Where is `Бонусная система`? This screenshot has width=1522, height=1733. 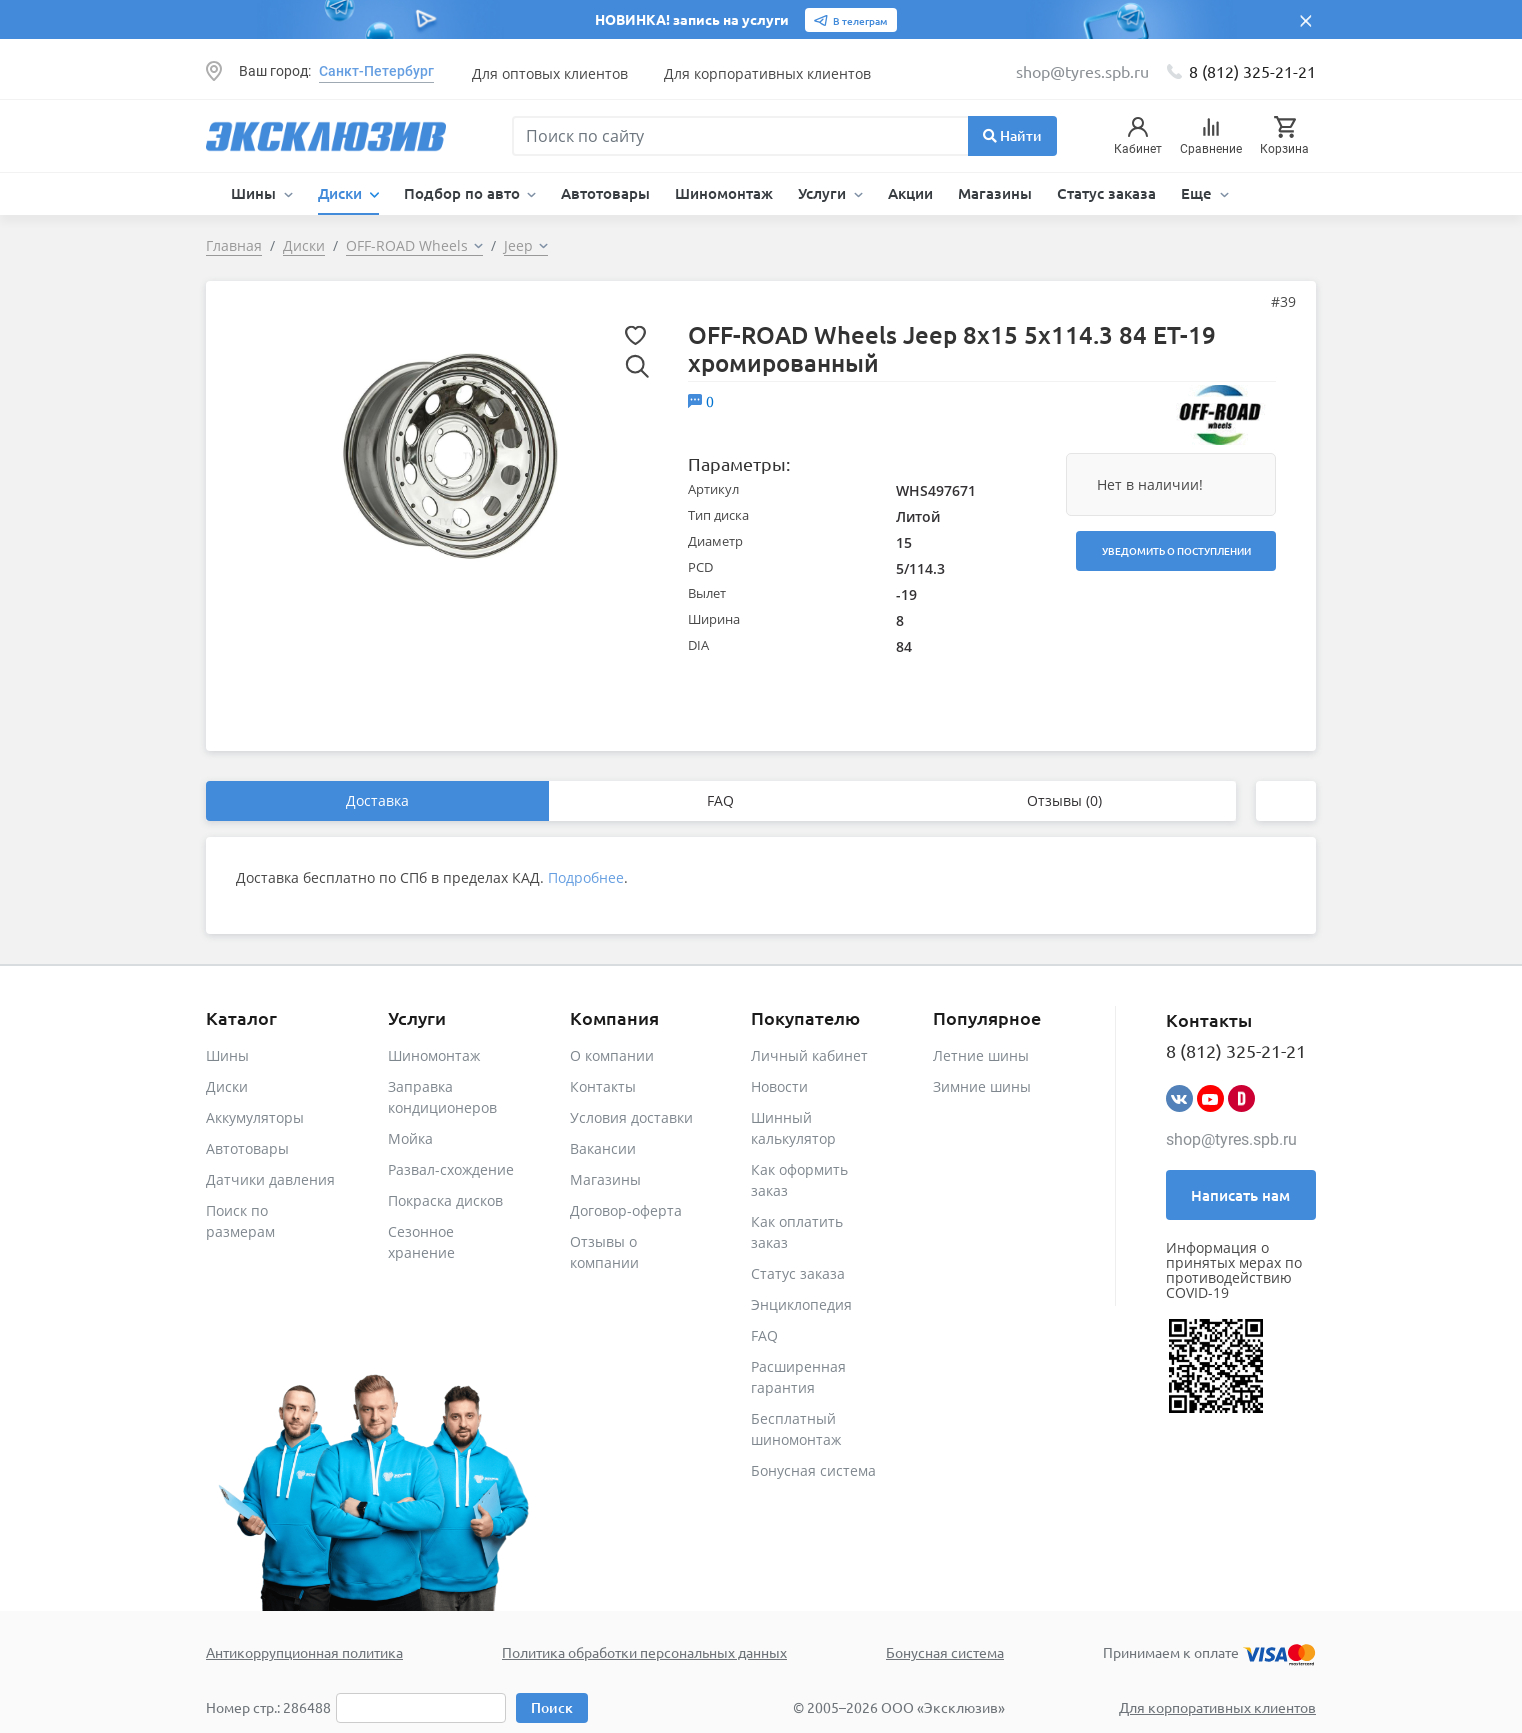 Бонусная система is located at coordinates (813, 1470).